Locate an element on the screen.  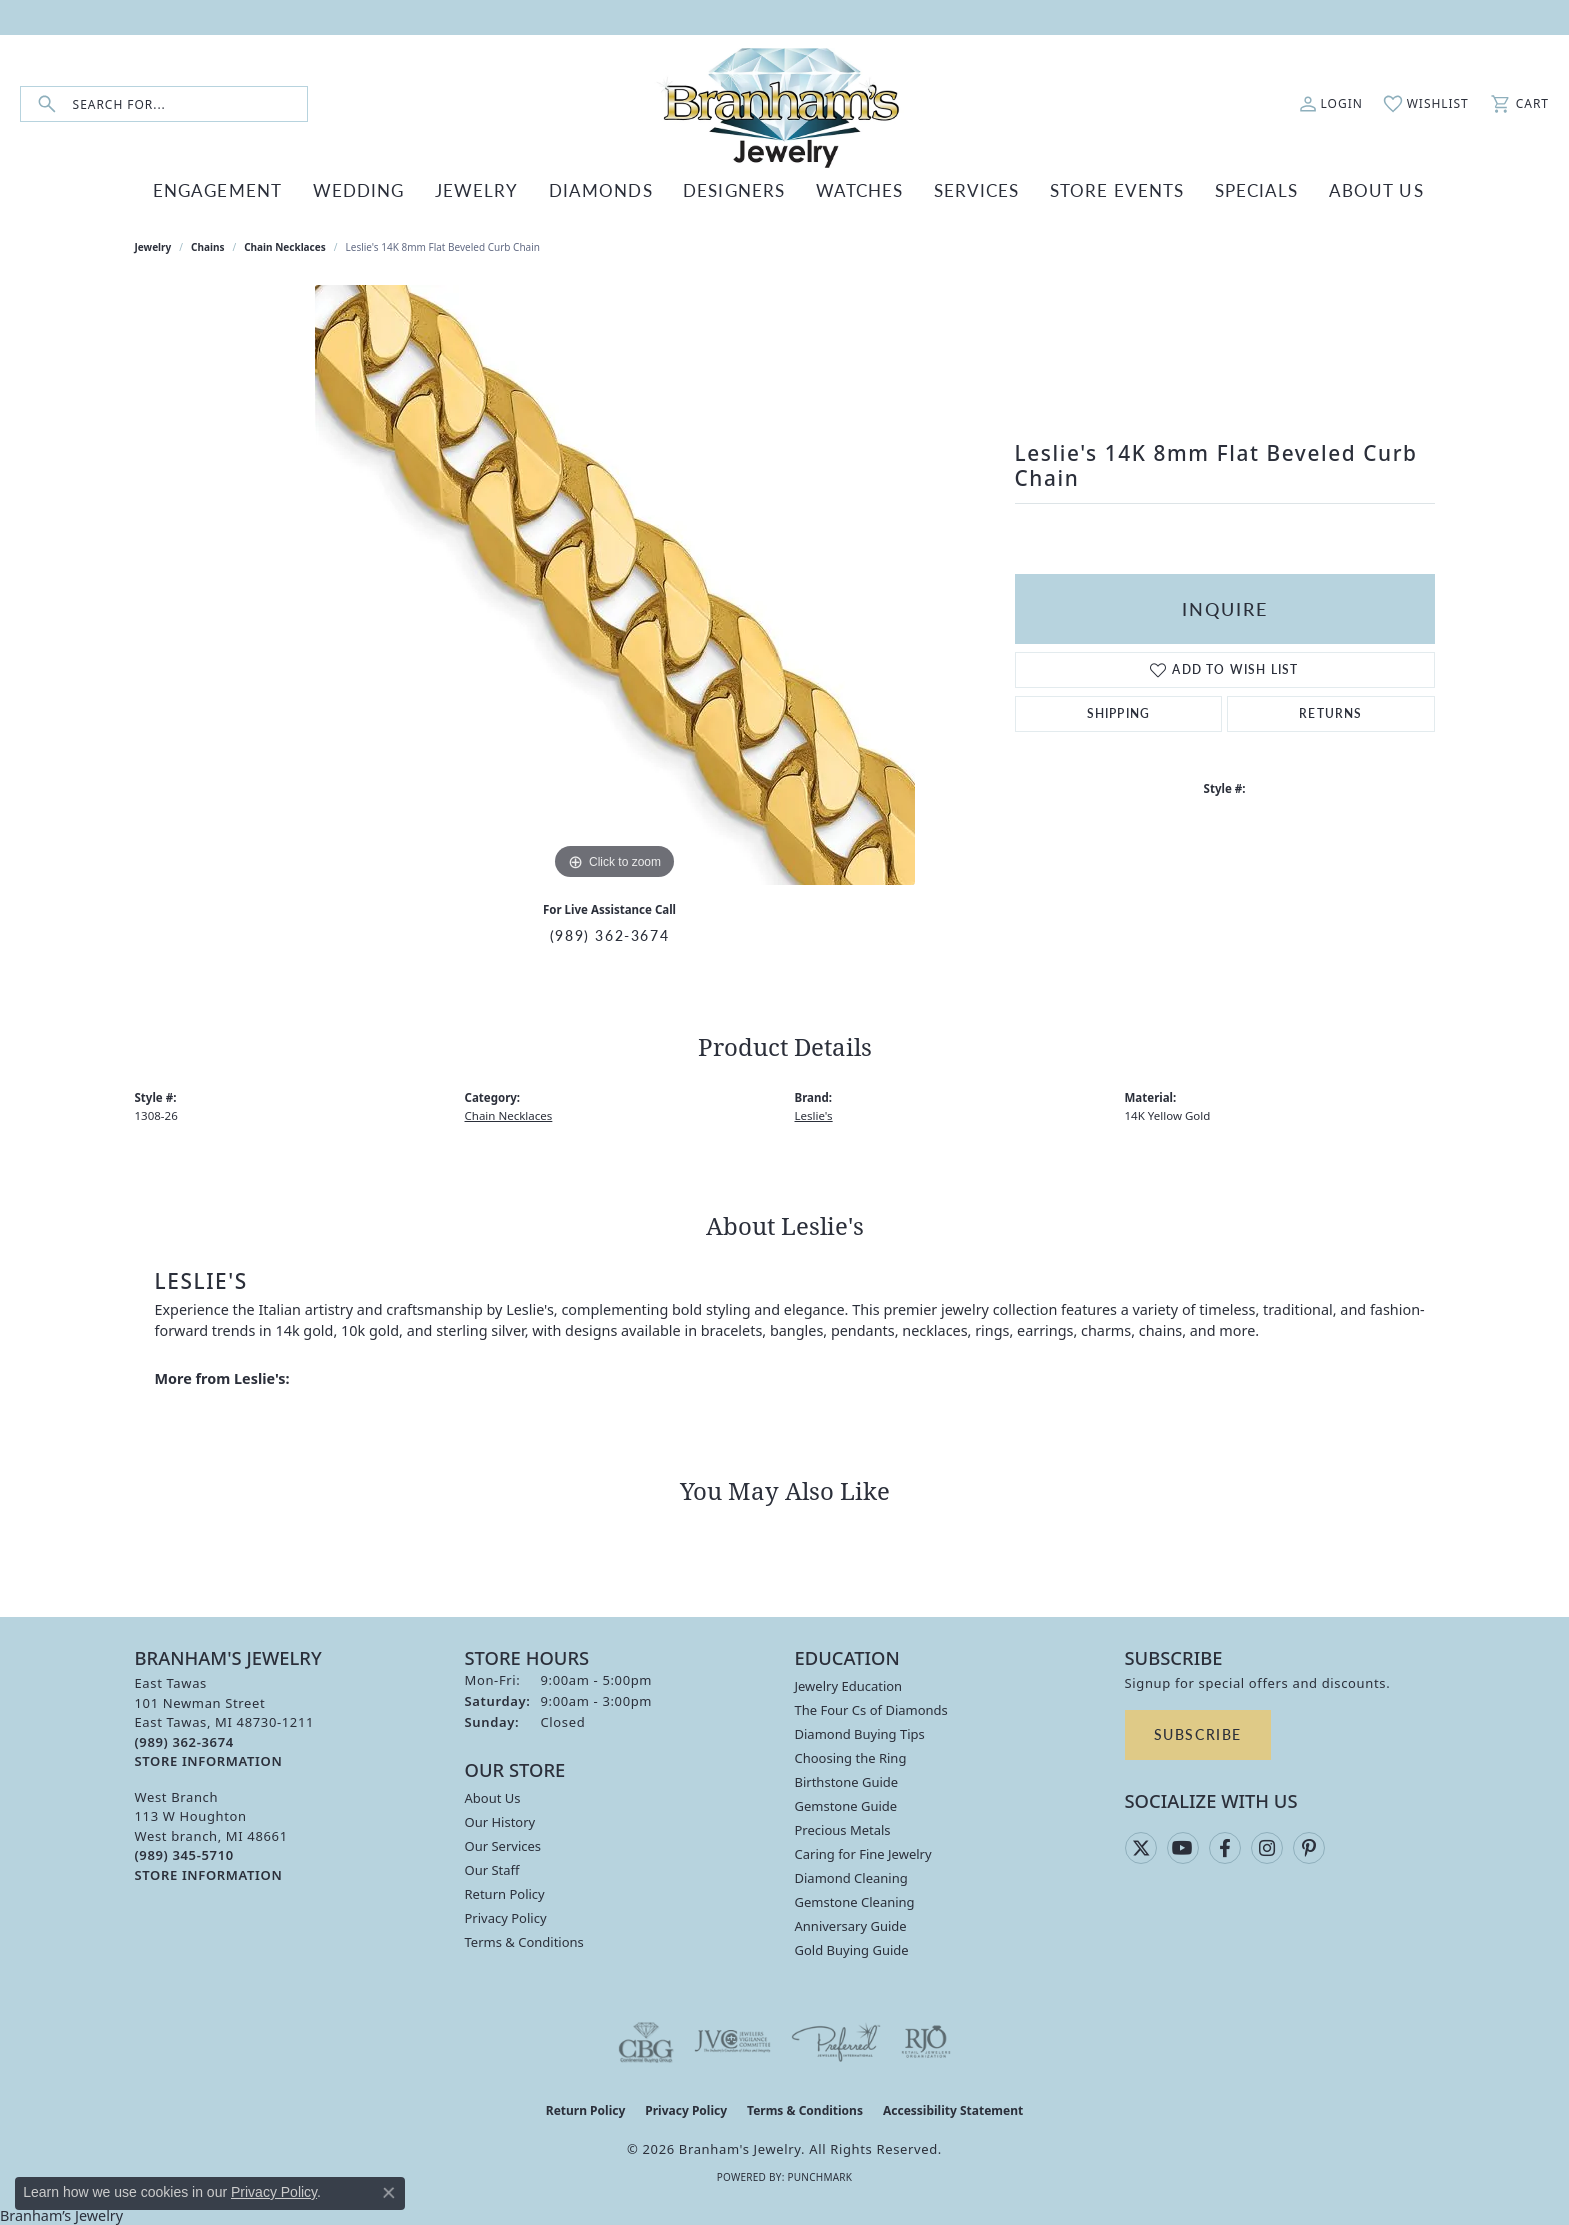
[Submit search] is located at coordinates (47, 104).